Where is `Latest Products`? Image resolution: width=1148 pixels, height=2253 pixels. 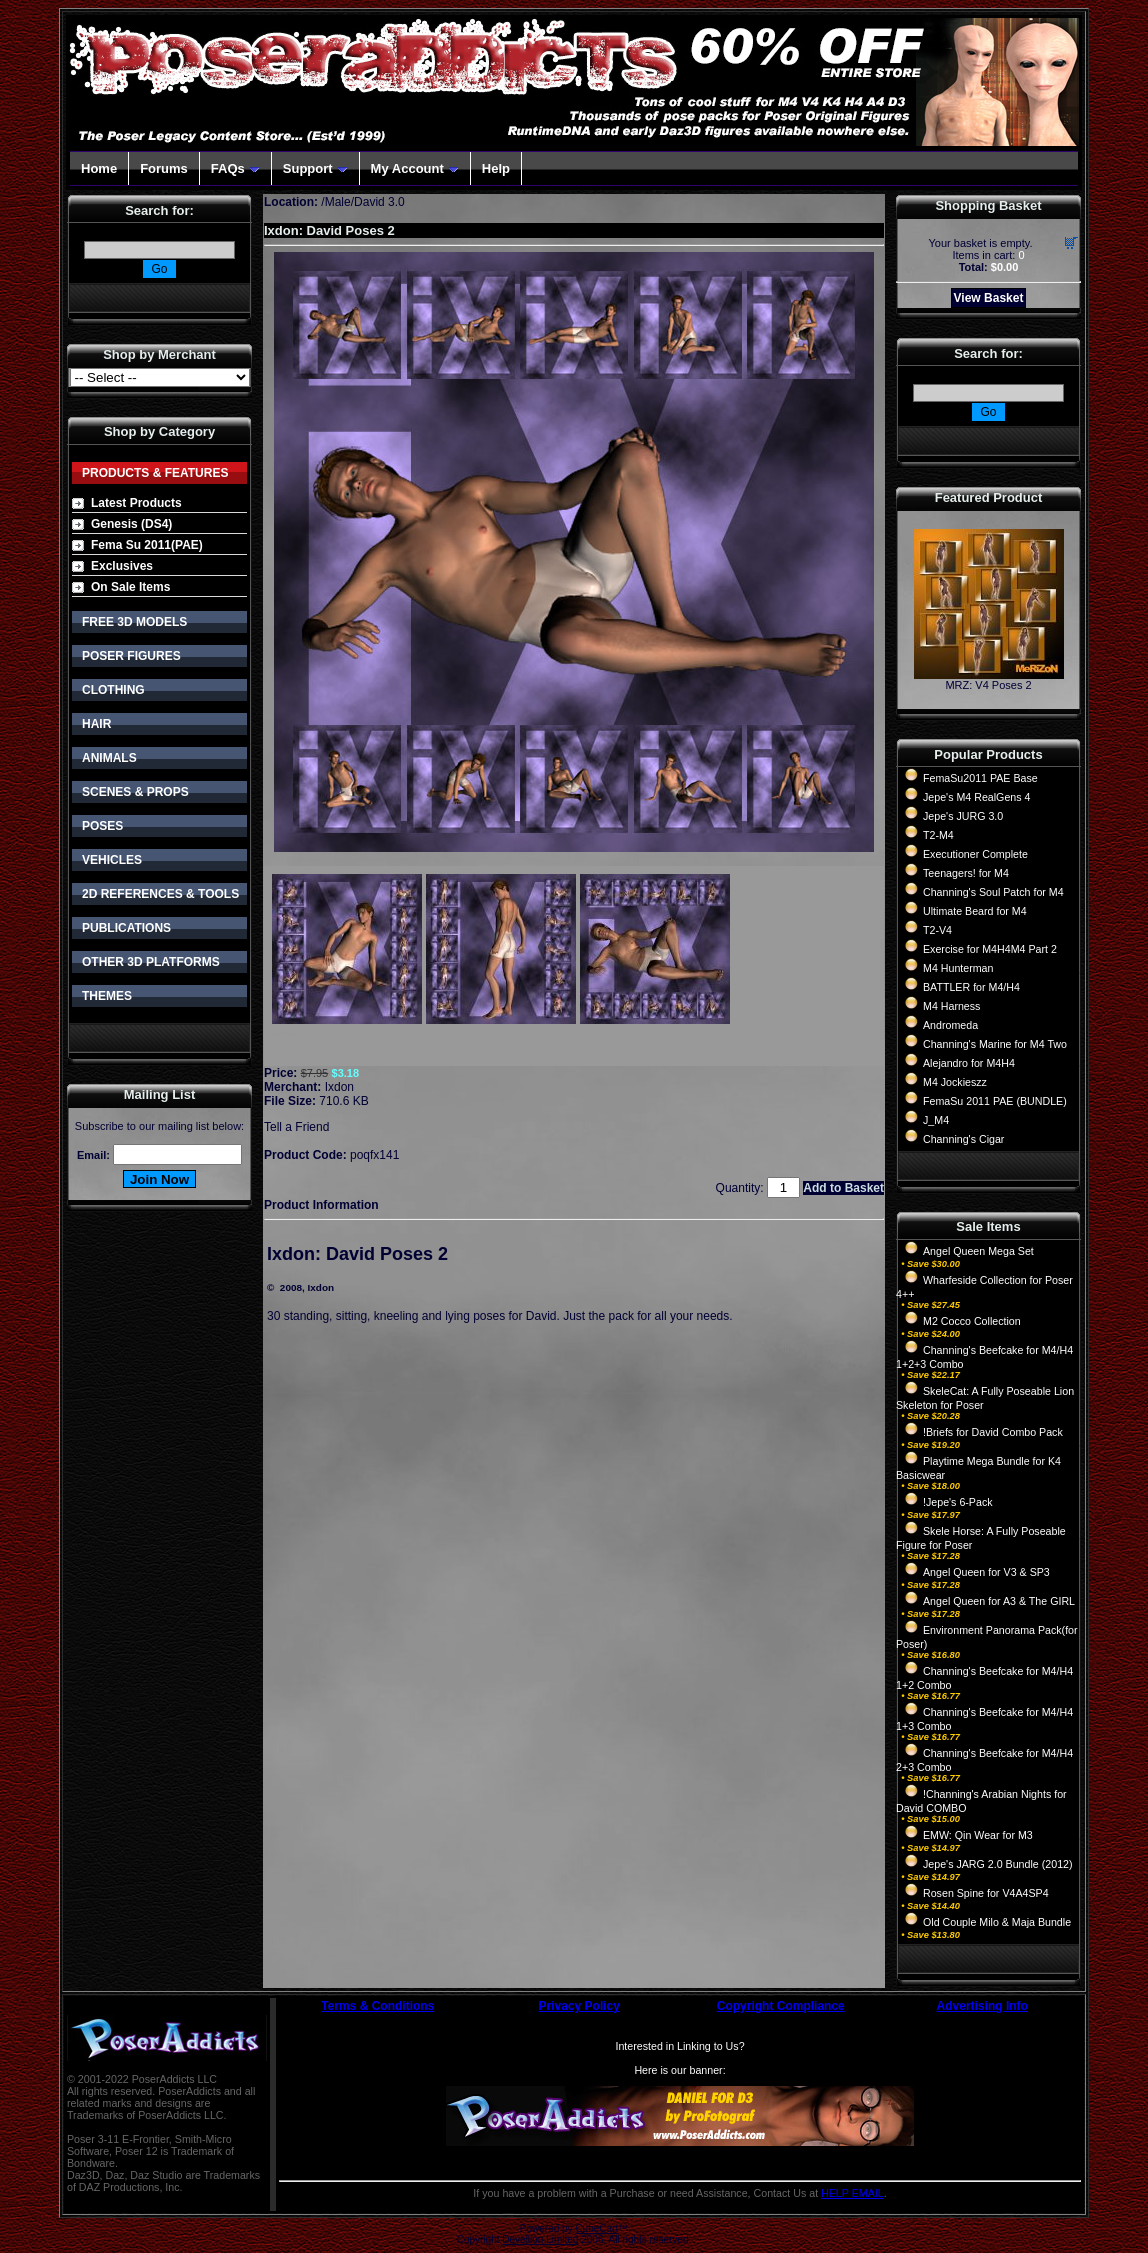 Latest Products is located at coordinates (136, 503).